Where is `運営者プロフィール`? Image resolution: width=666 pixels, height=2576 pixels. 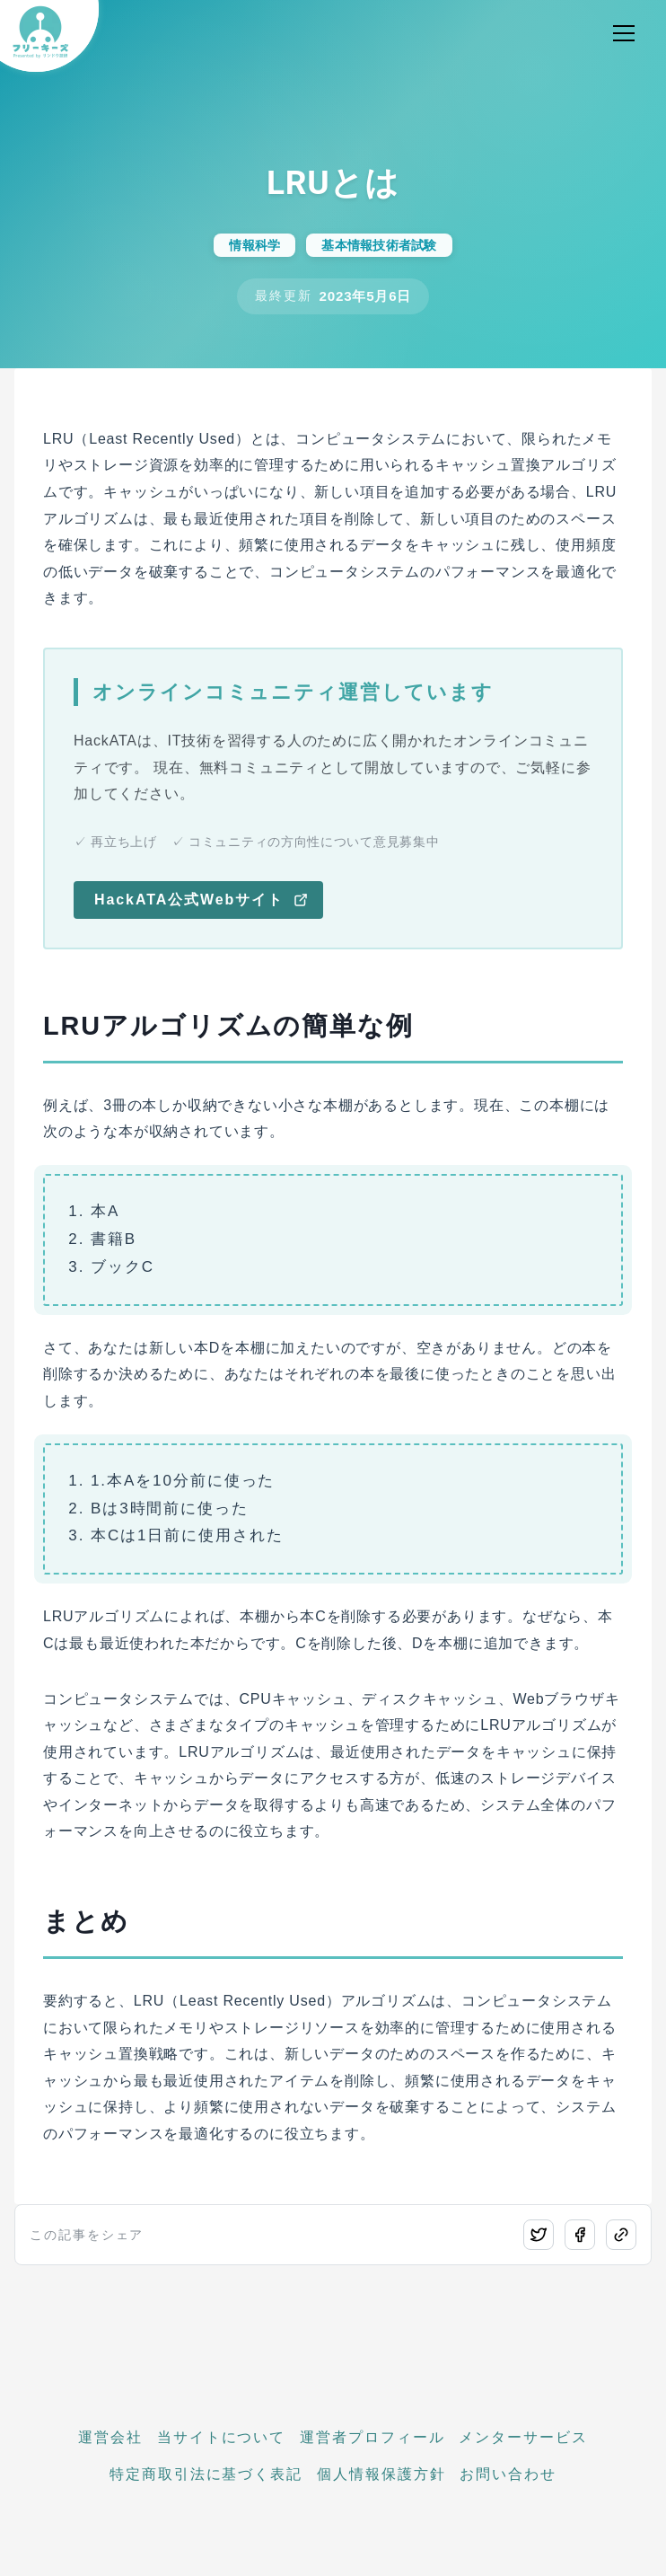
運営者プロフィール is located at coordinates (372, 2437).